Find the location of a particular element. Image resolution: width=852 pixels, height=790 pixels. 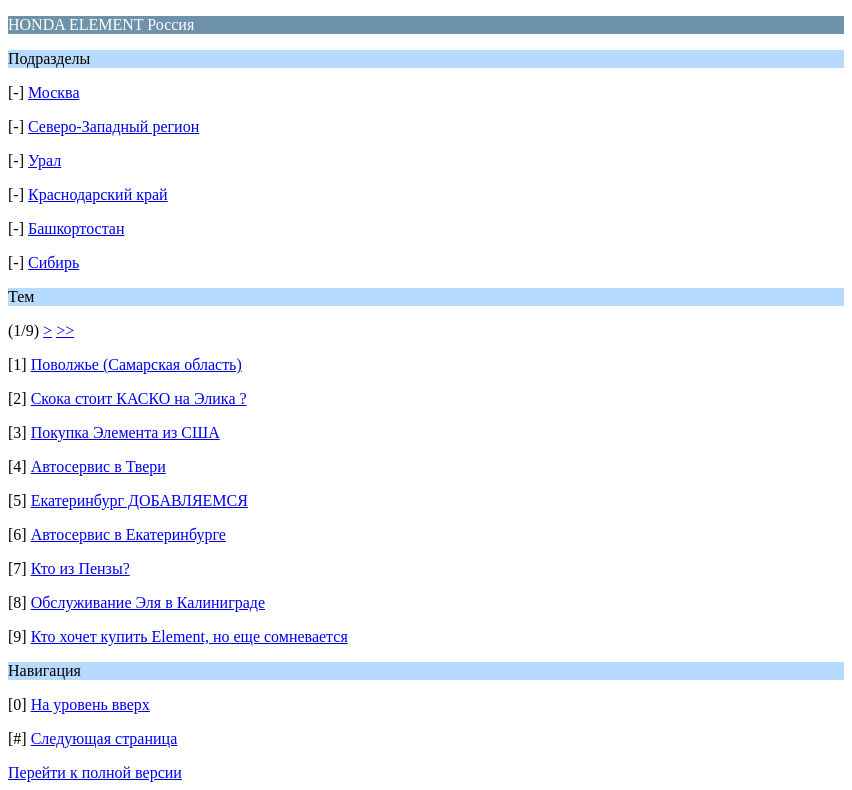

Поволжье (Самарская область) is located at coordinates (136, 364).